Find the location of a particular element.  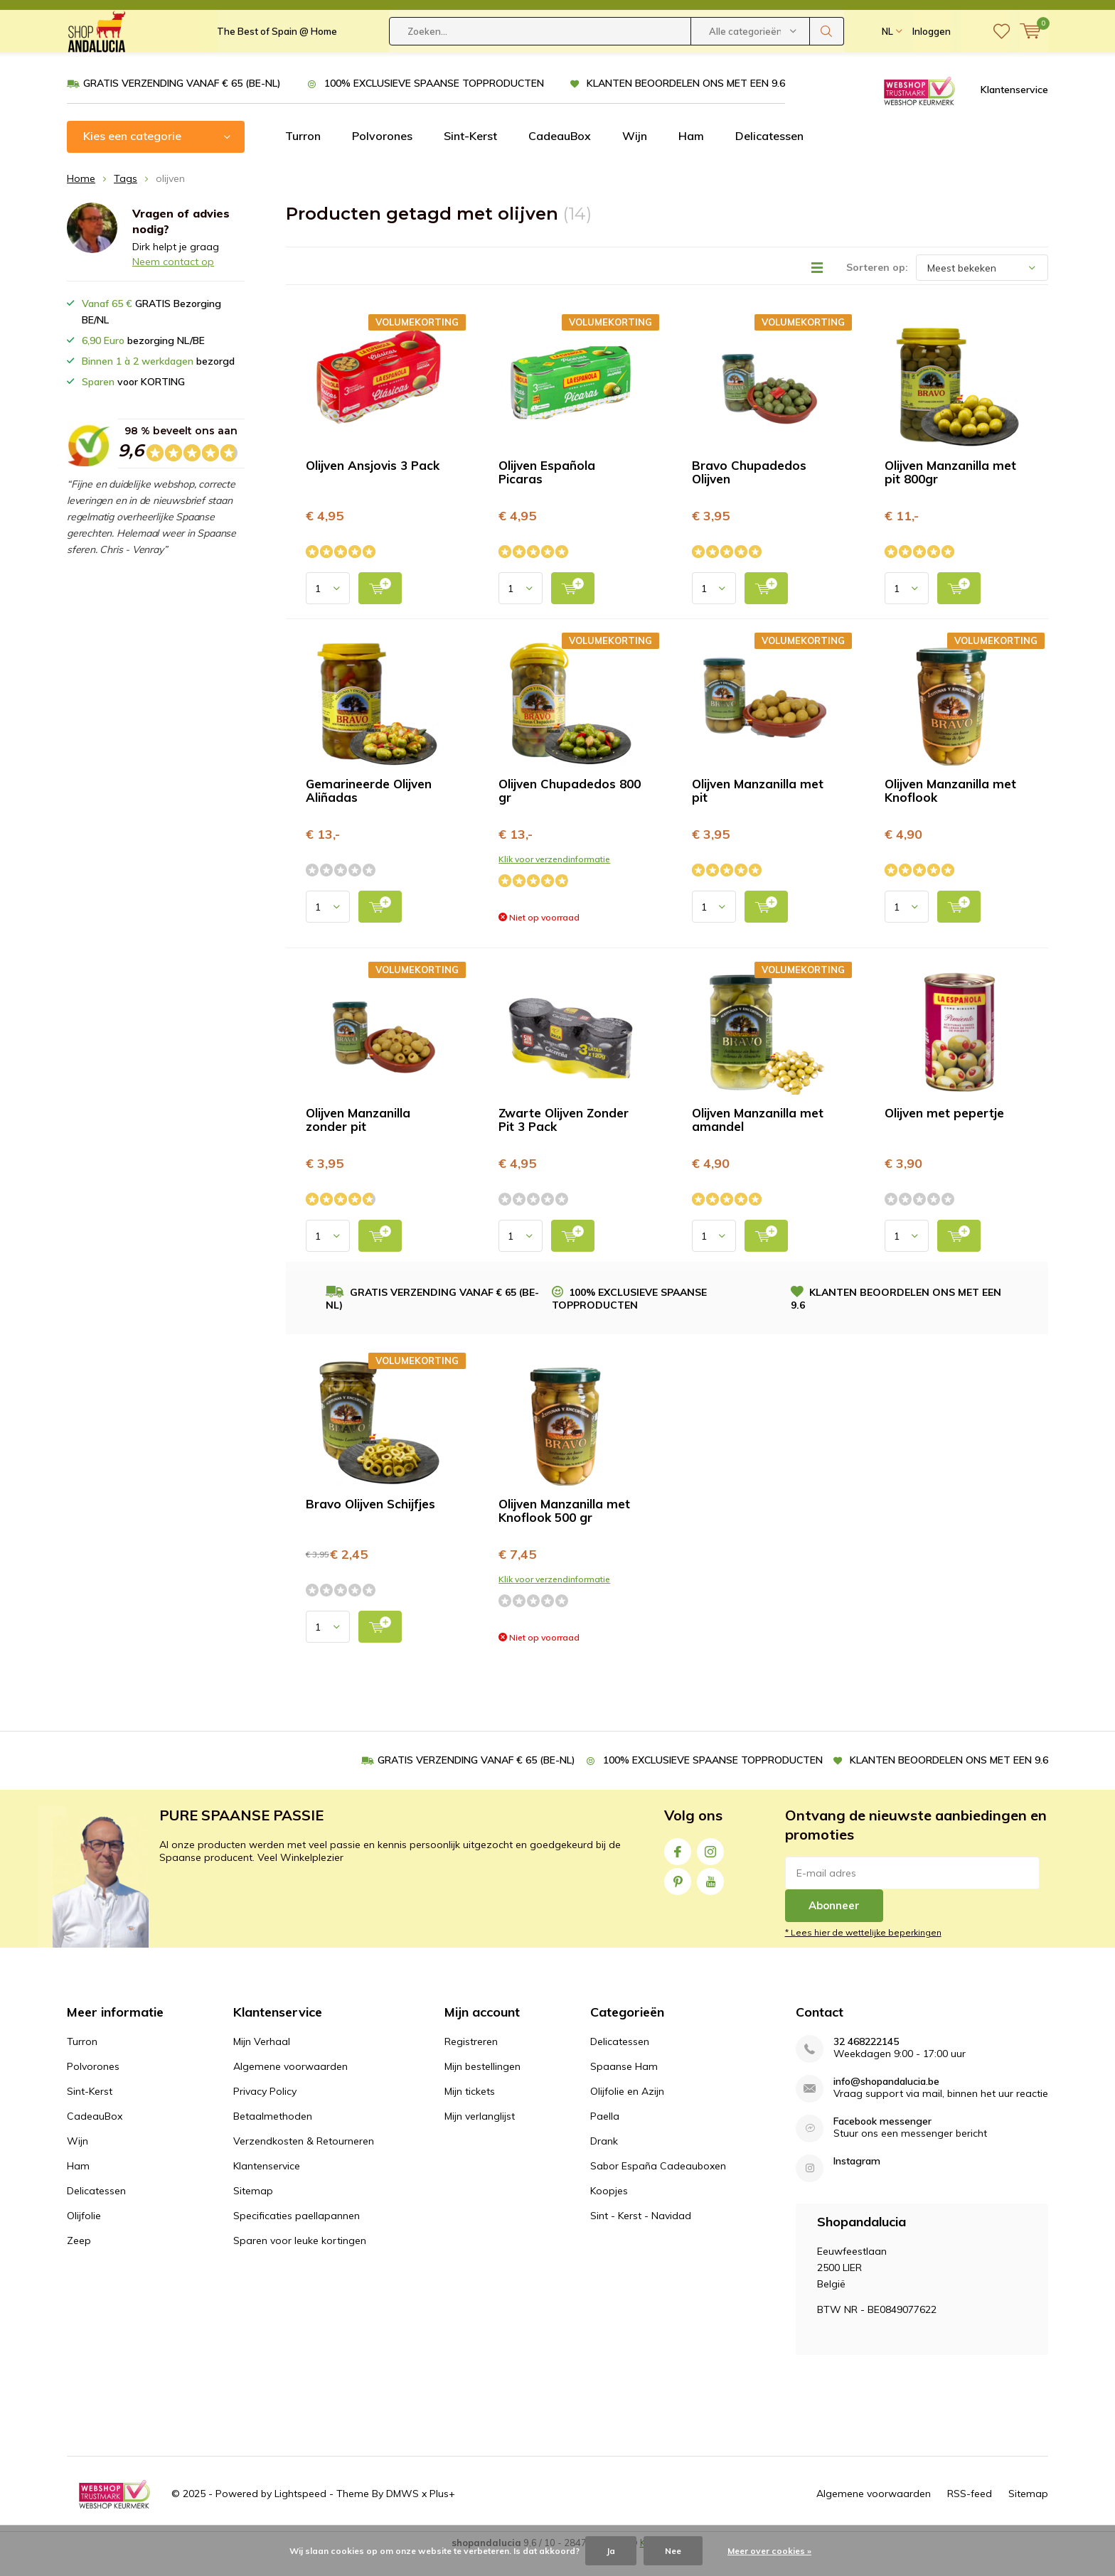

Betaalmethoden is located at coordinates (272, 2137).